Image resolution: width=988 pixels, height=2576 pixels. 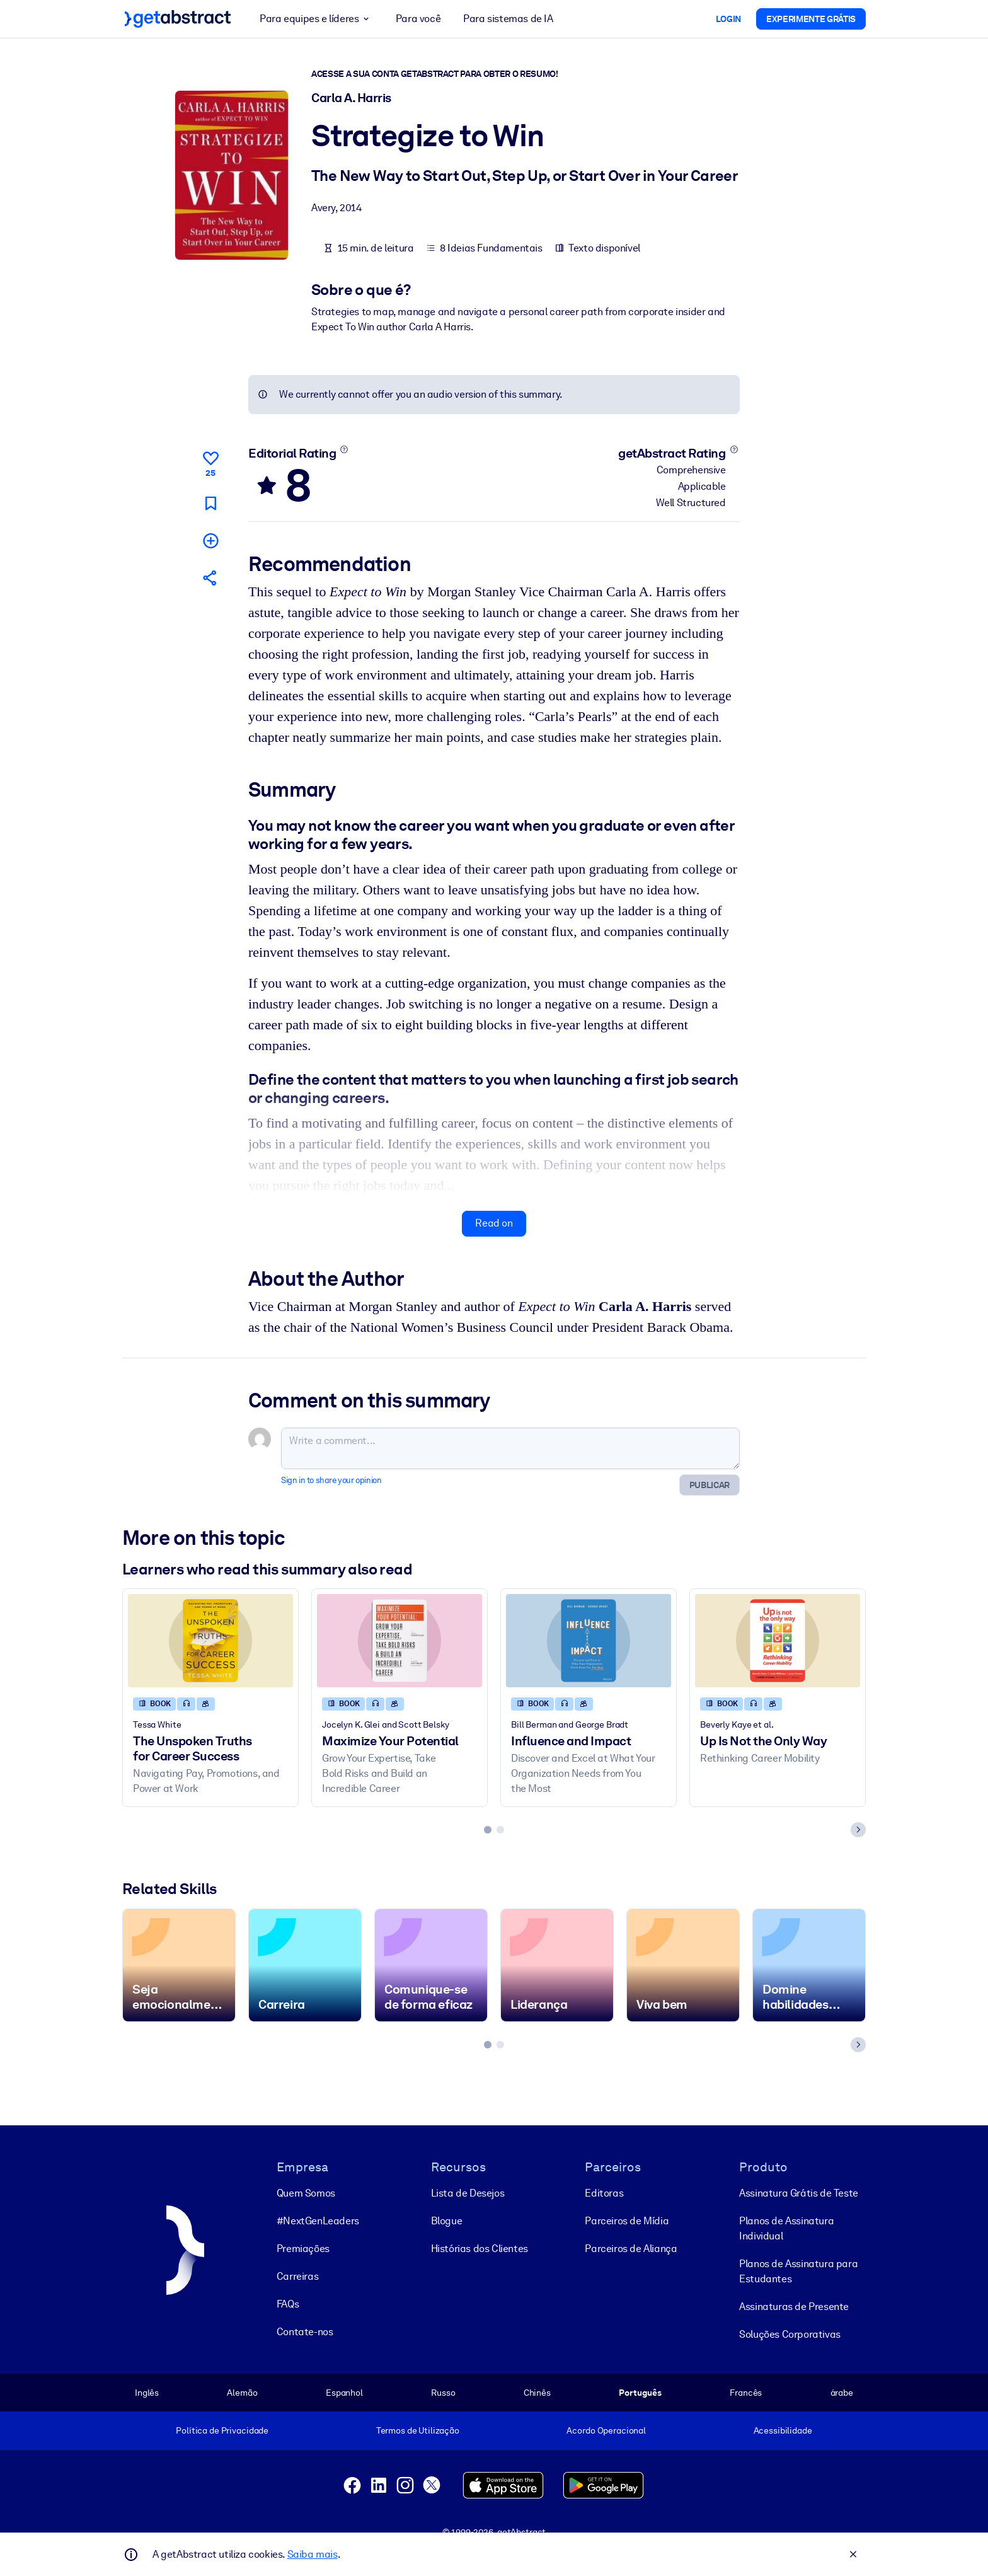 What do you see at coordinates (331, 1480) in the screenshot?
I see `Sign in to share your opinion` at bounding box center [331, 1480].